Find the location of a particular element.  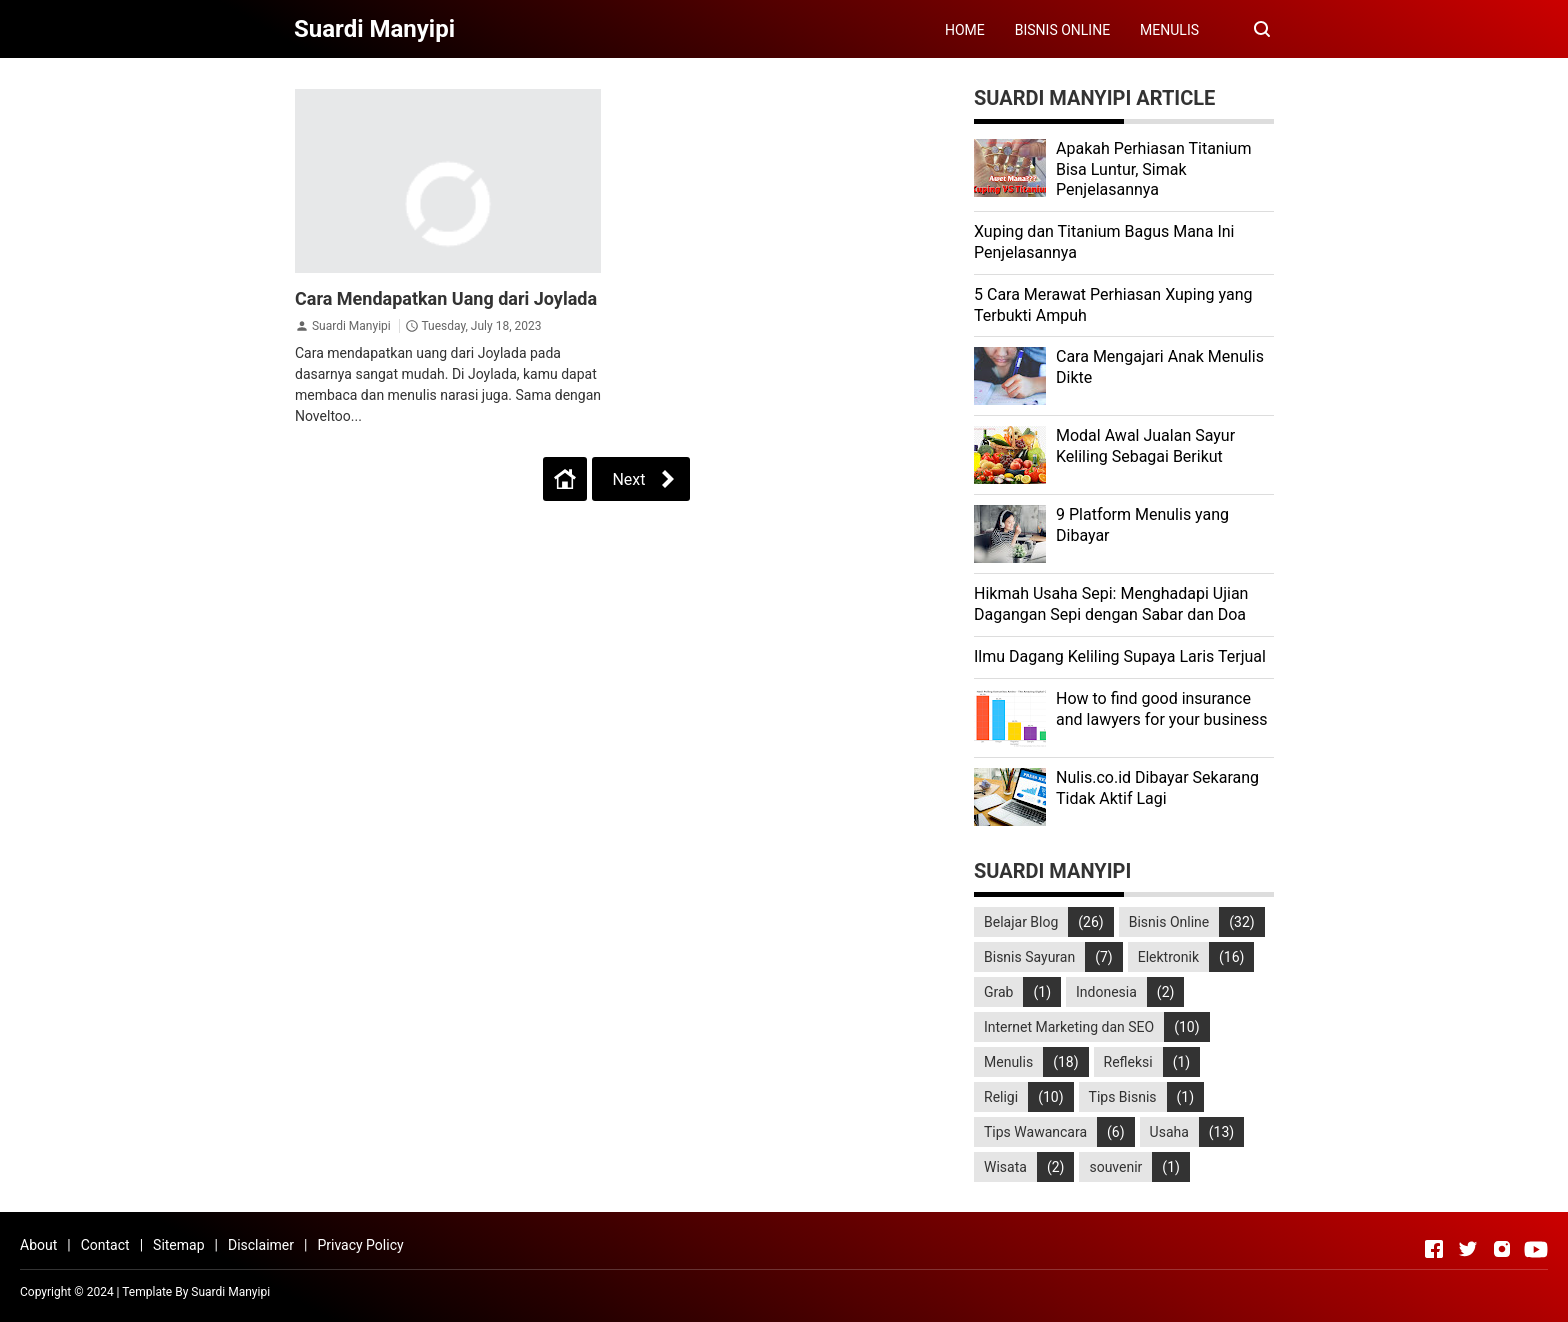

Internet Marketing dan SEO is located at coordinates (1069, 1027).